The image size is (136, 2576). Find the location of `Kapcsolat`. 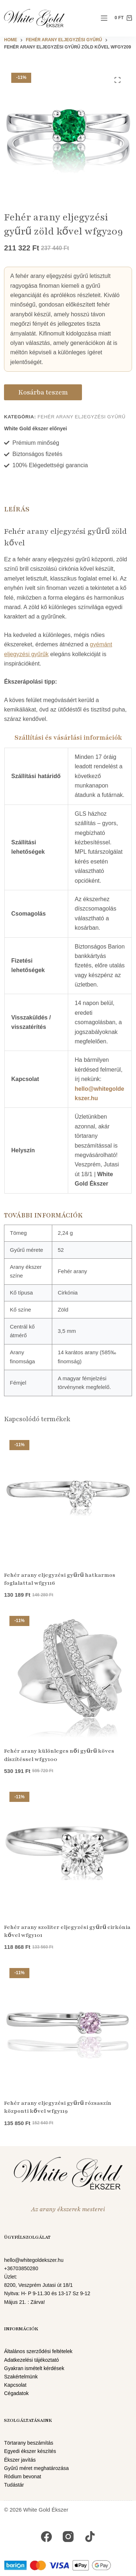

Kapcsolat is located at coordinates (15, 2385).